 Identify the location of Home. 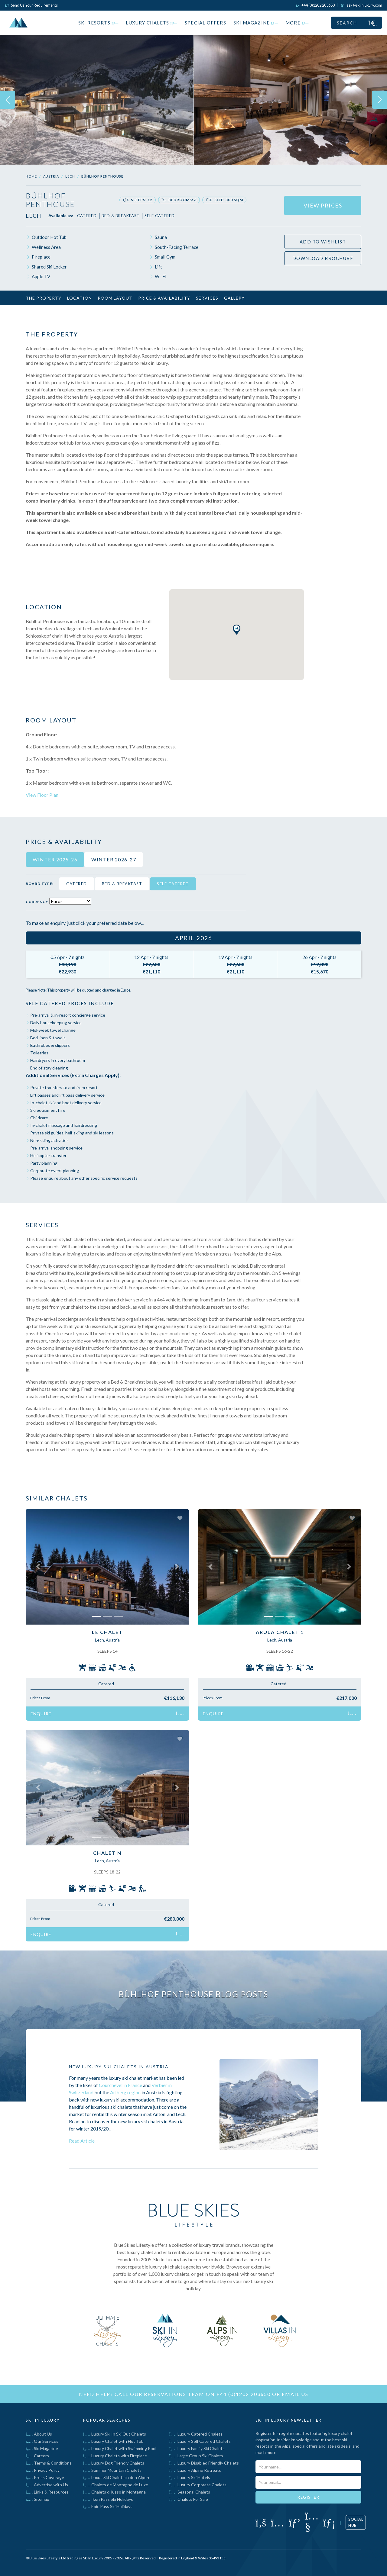
(31, 176).